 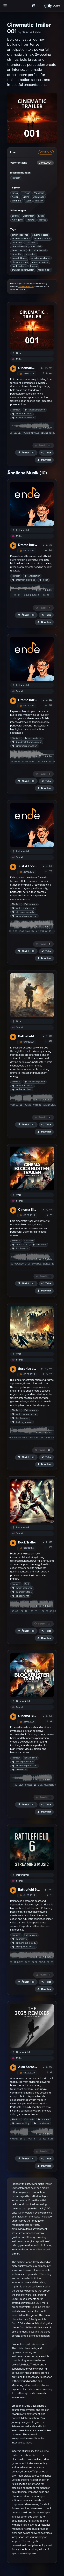 I want to click on Surprise attack, so click(x=30, y=1369).